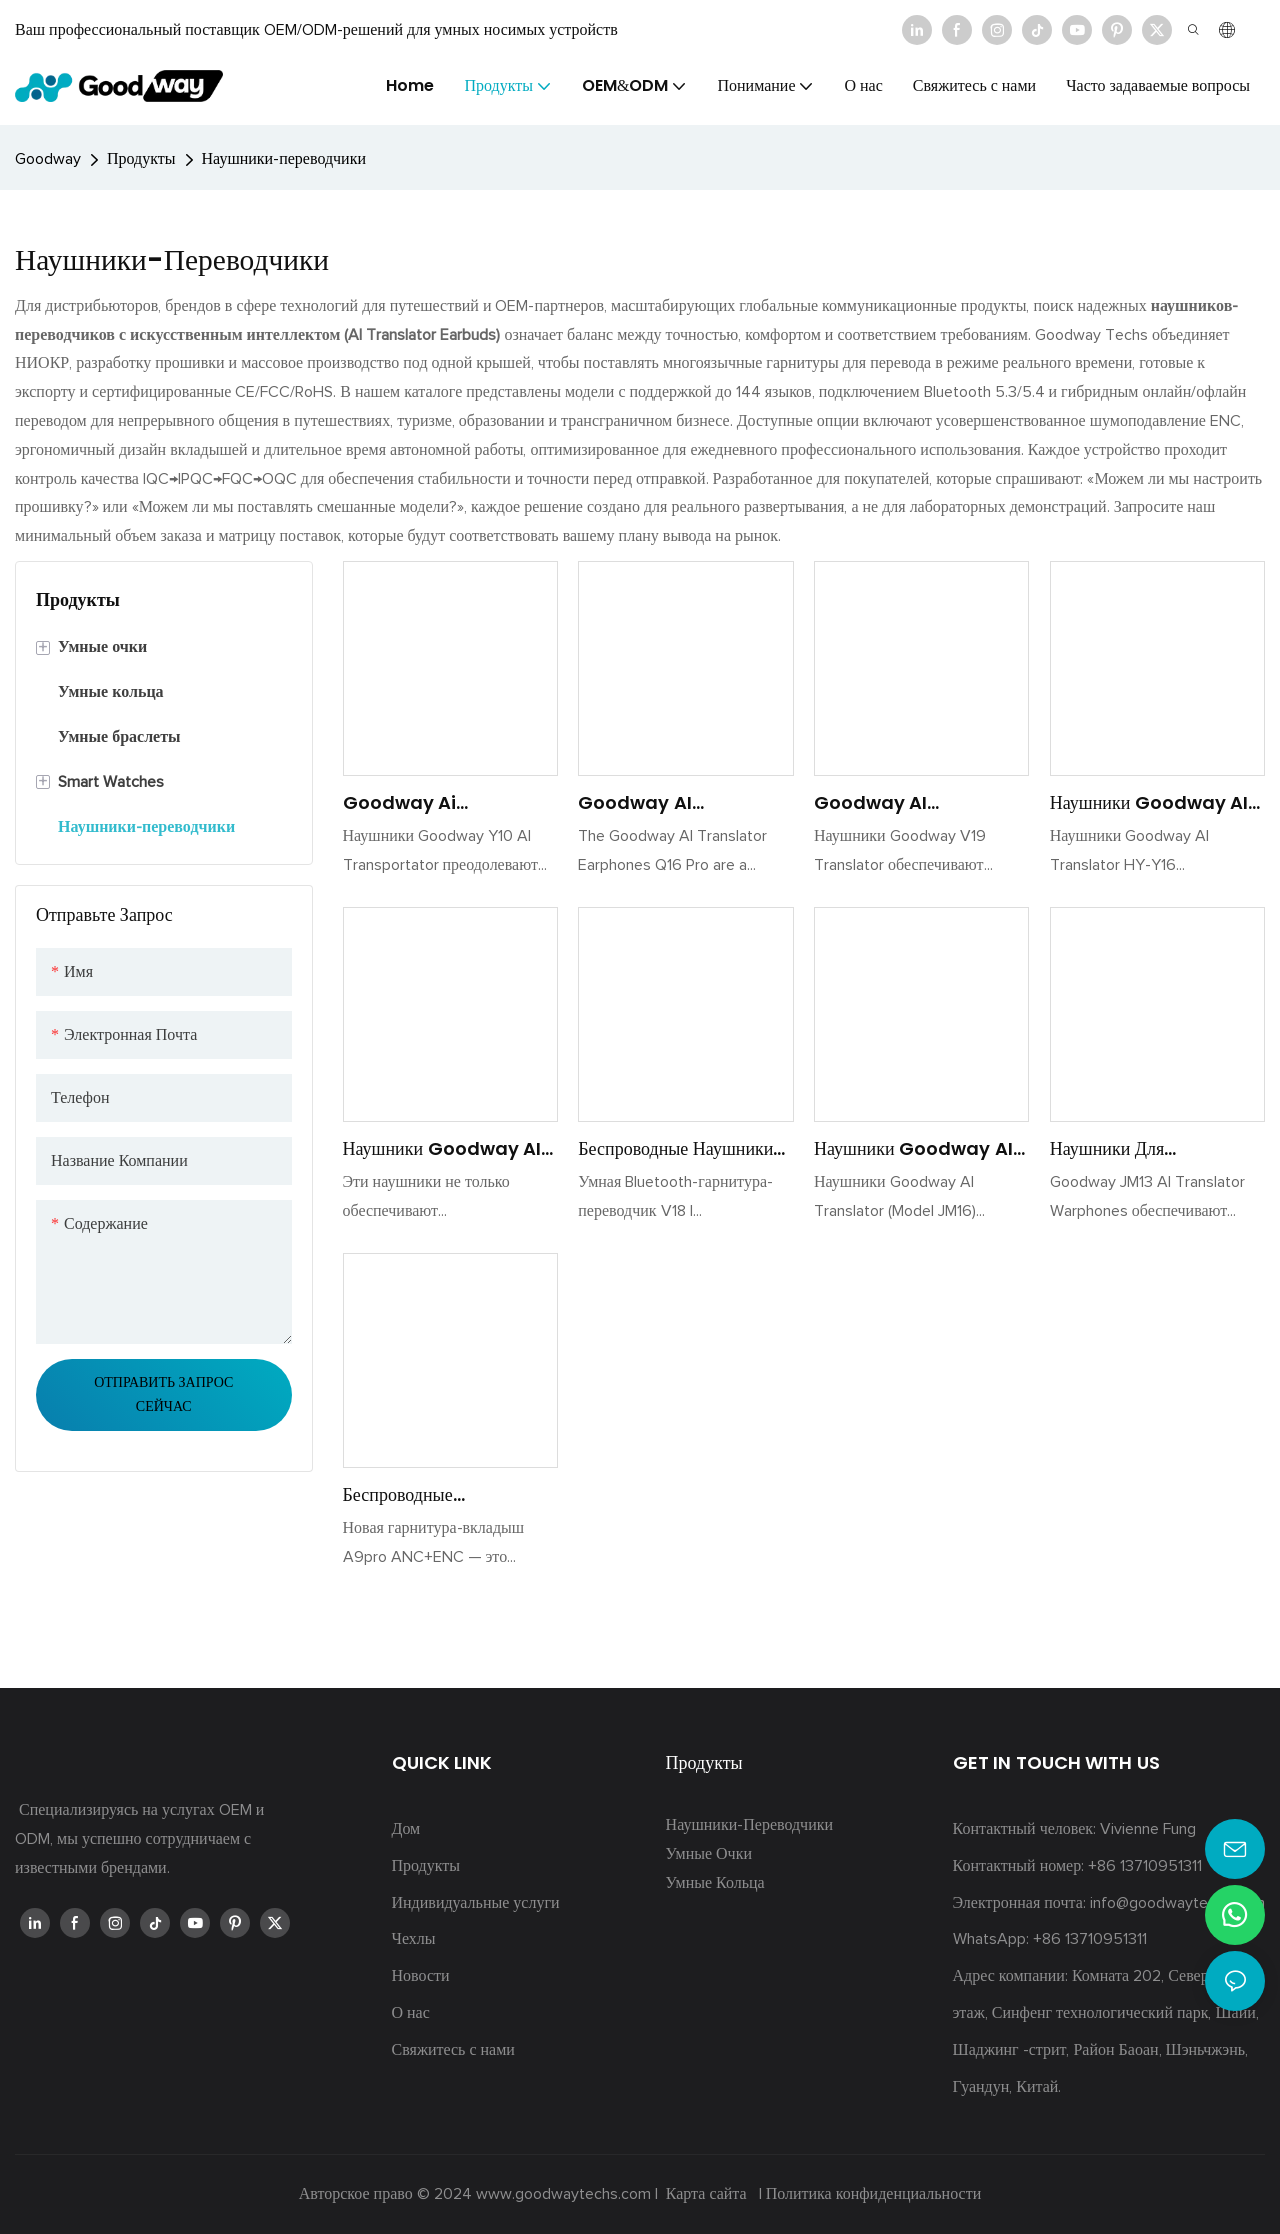  What do you see at coordinates (679, 803) in the screenshot?
I see `Goodway AI Translator Earphones - Music <000000> Game Modes, 40H Battery, Bluetooth 5.4 Q16 Pro` at bounding box center [679, 803].